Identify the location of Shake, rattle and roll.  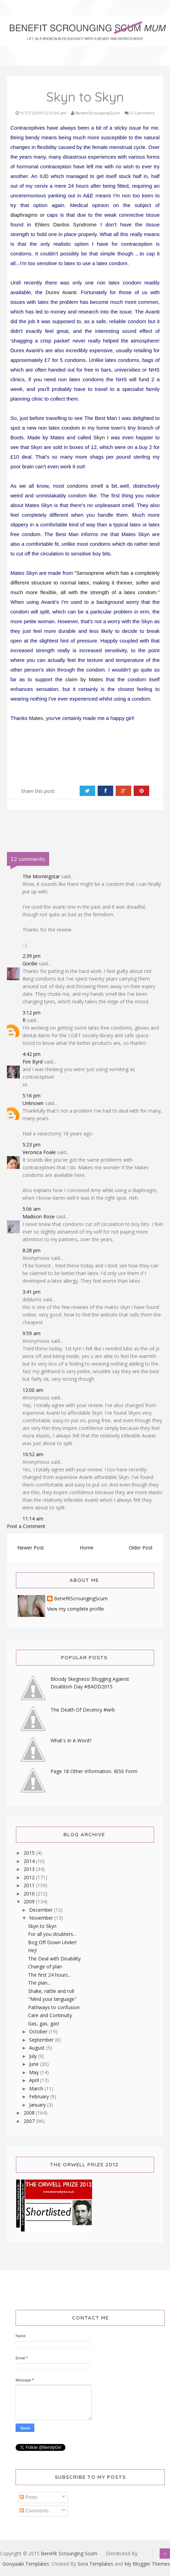
(51, 1991).